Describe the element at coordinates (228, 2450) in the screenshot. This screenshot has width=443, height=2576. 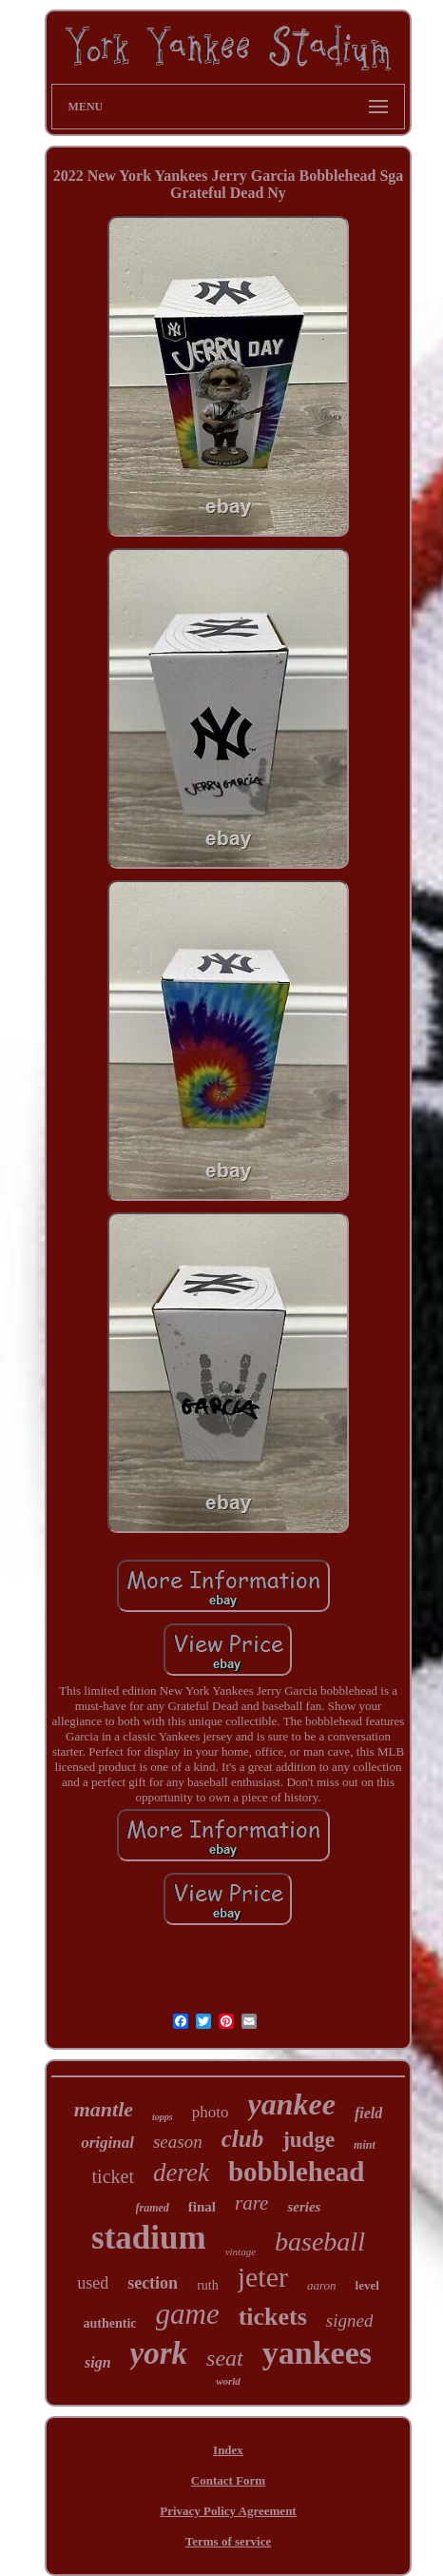
I see `Index` at that location.